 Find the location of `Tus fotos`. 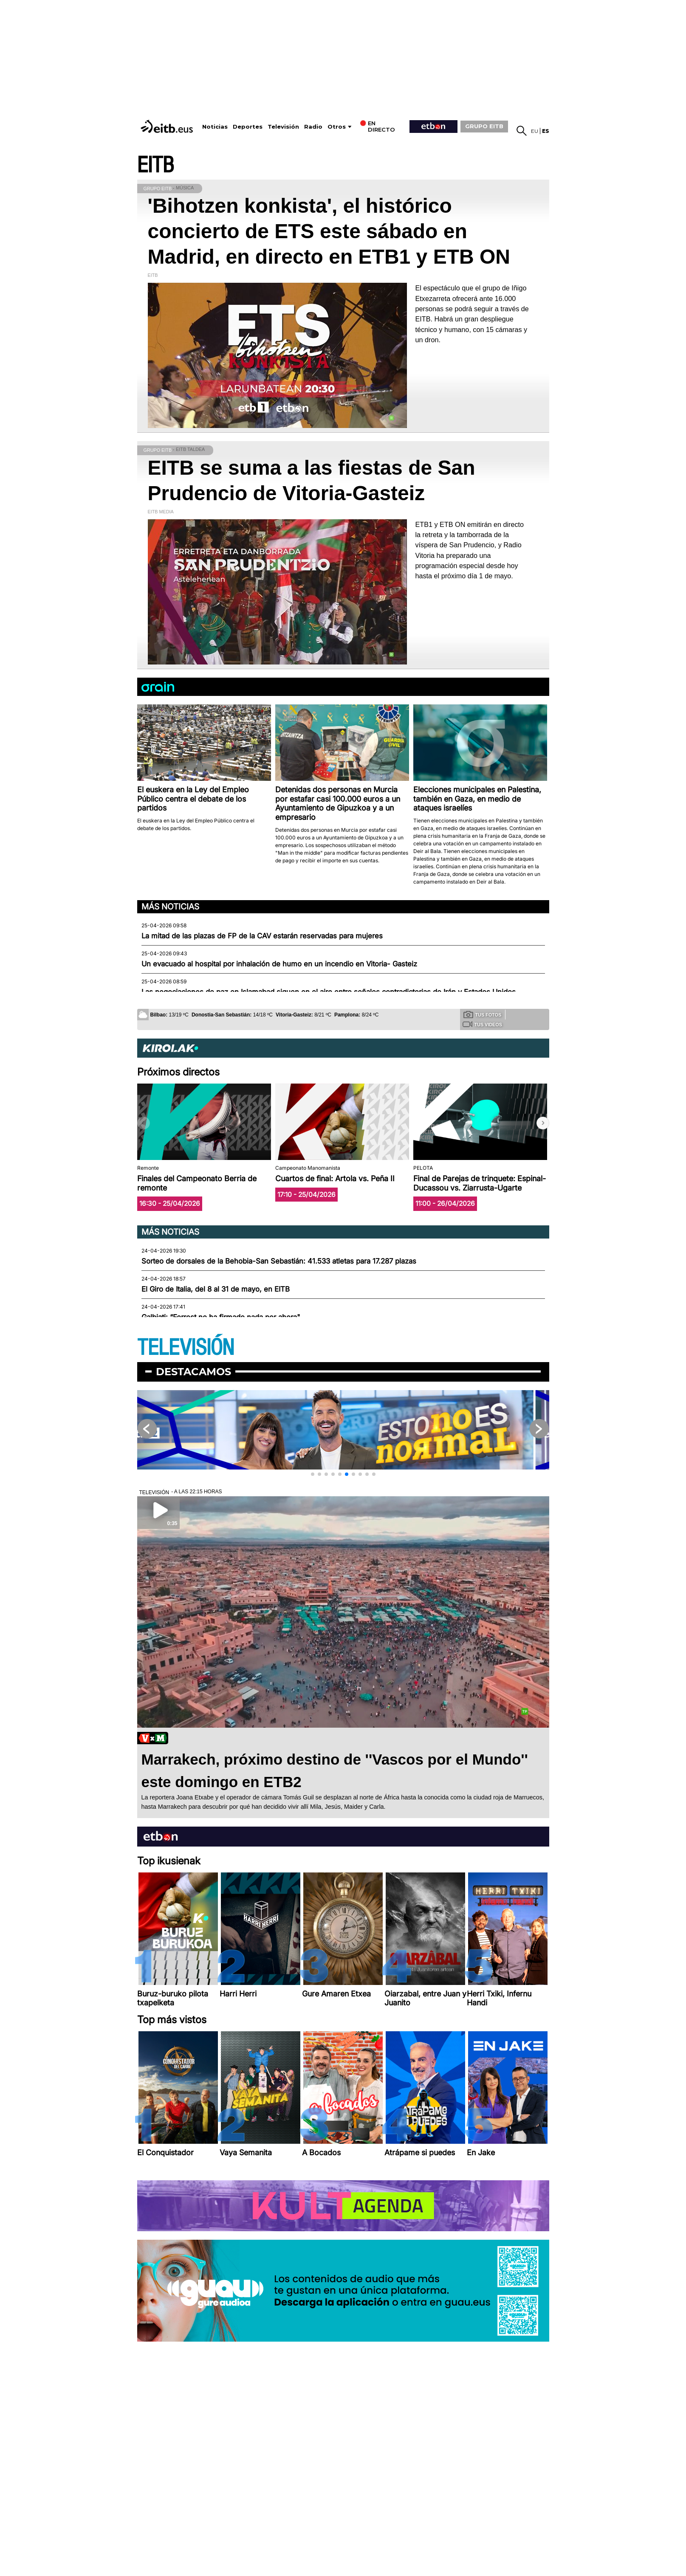

Tus fotos is located at coordinates (482, 1014).